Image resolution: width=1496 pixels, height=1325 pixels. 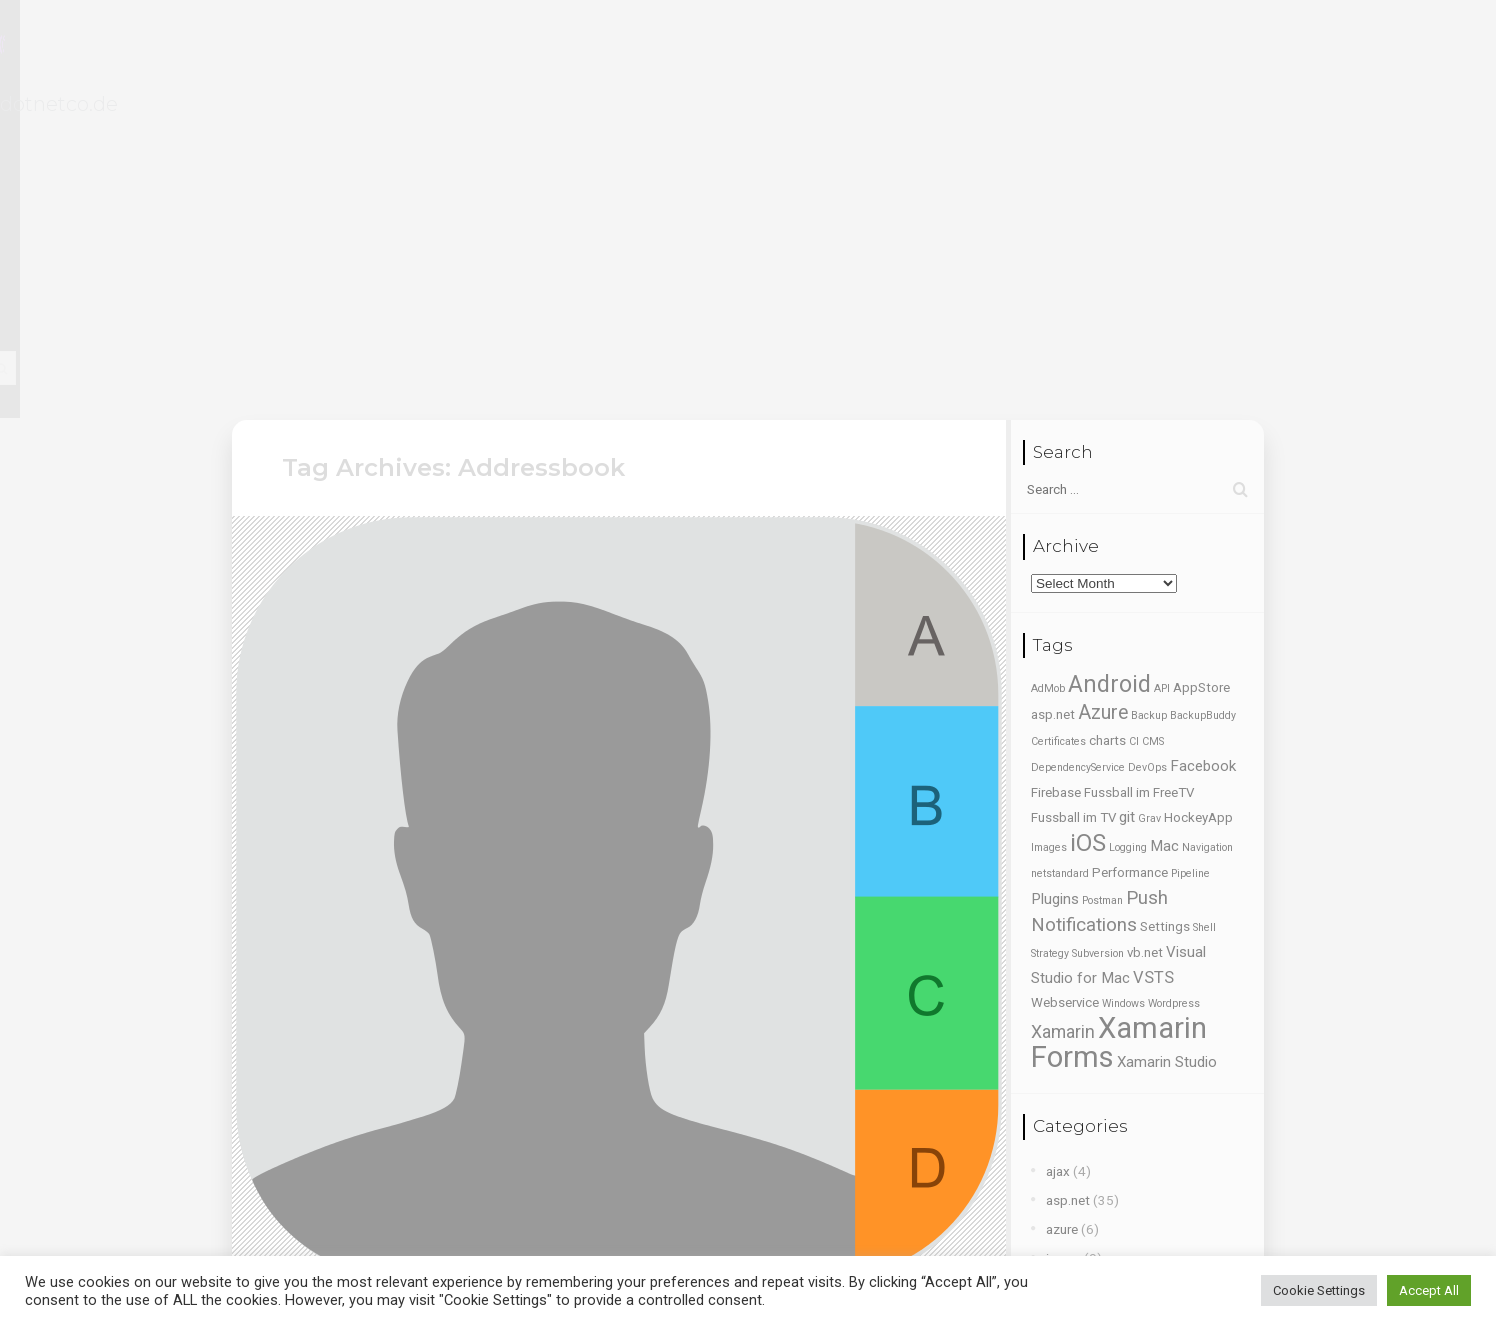 What do you see at coordinates (1070, 1112) in the screenshot?
I see `webtest` at bounding box center [1070, 1112].